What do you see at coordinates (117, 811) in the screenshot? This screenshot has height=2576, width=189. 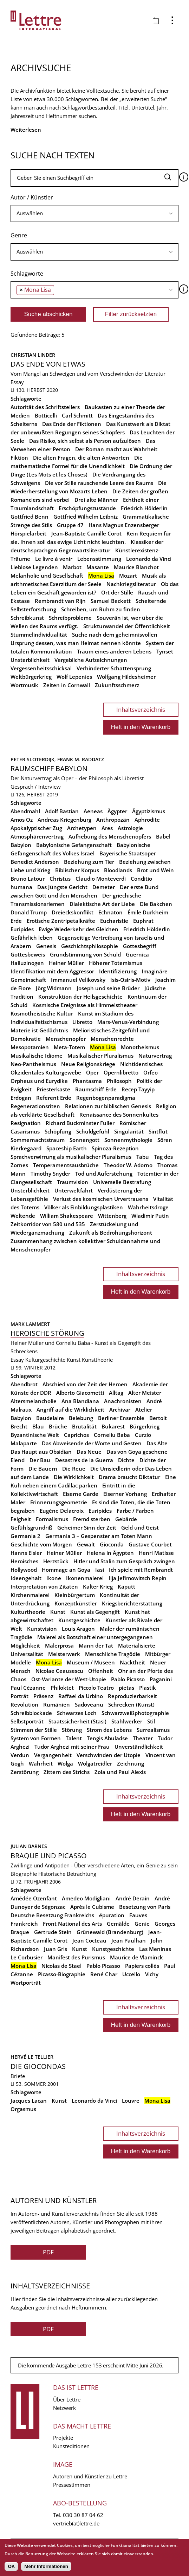 I see `Ägypter` at bounding box center [117, 811].